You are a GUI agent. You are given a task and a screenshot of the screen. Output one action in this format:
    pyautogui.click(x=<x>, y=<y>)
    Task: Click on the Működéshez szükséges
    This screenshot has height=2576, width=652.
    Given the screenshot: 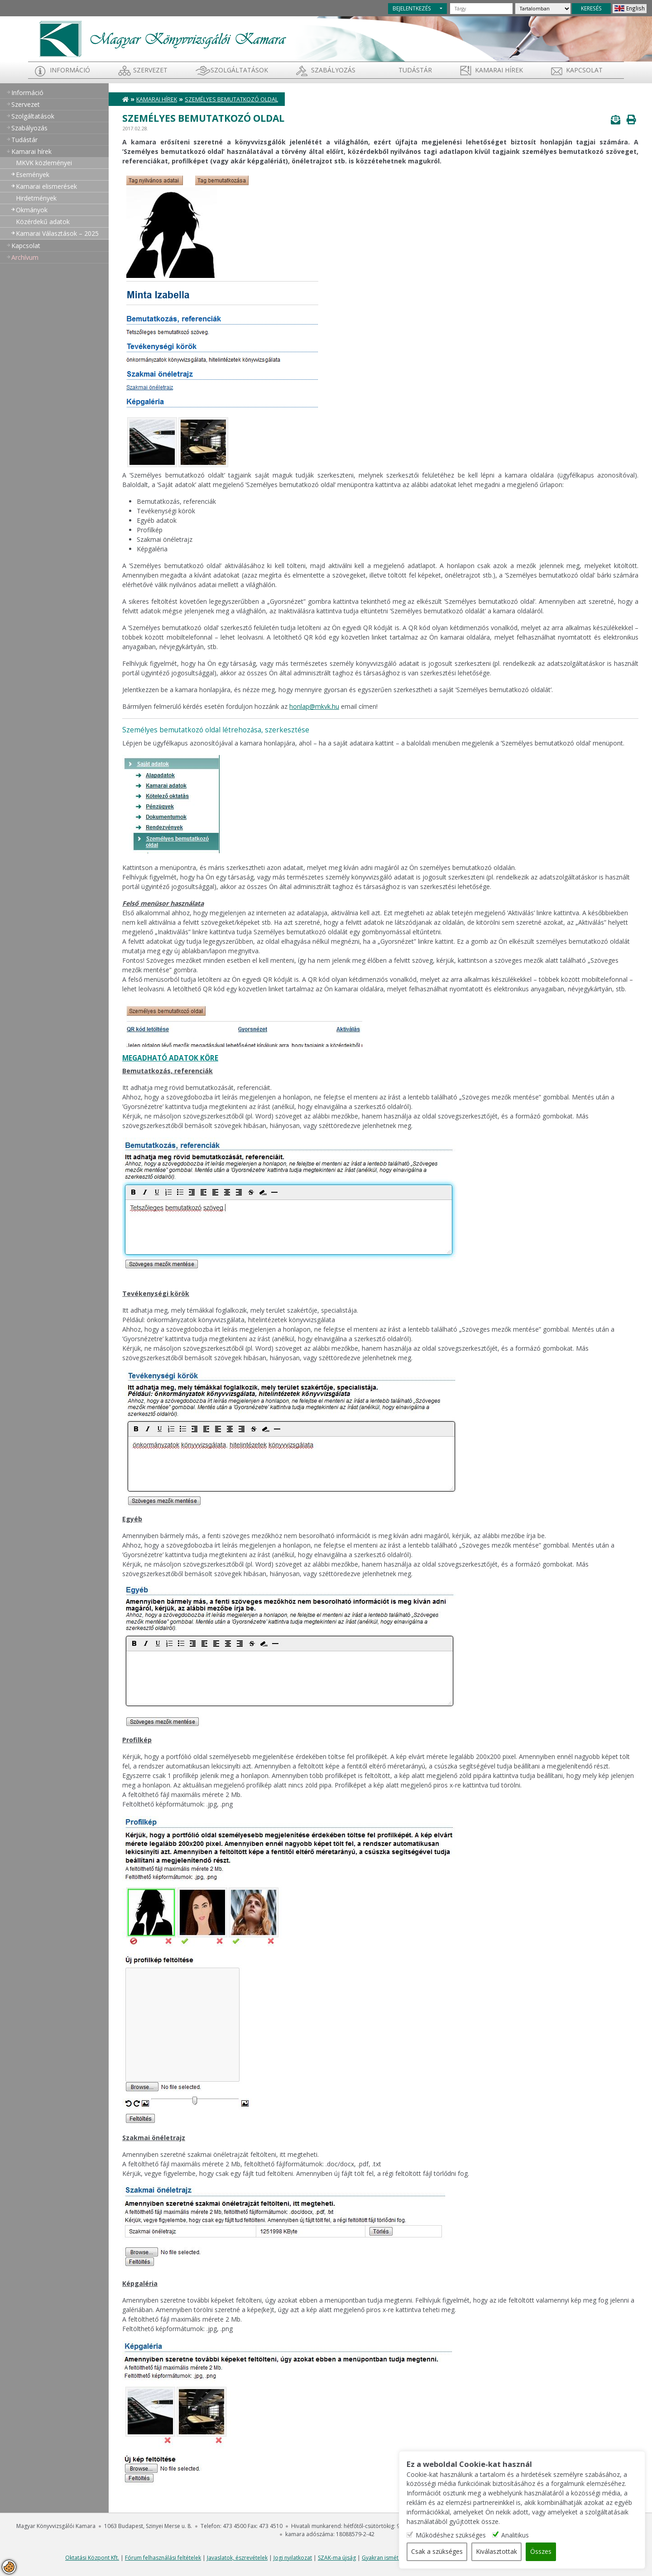 What is the action you would take?
    pyautogui.click(x=470, y=2535)
    